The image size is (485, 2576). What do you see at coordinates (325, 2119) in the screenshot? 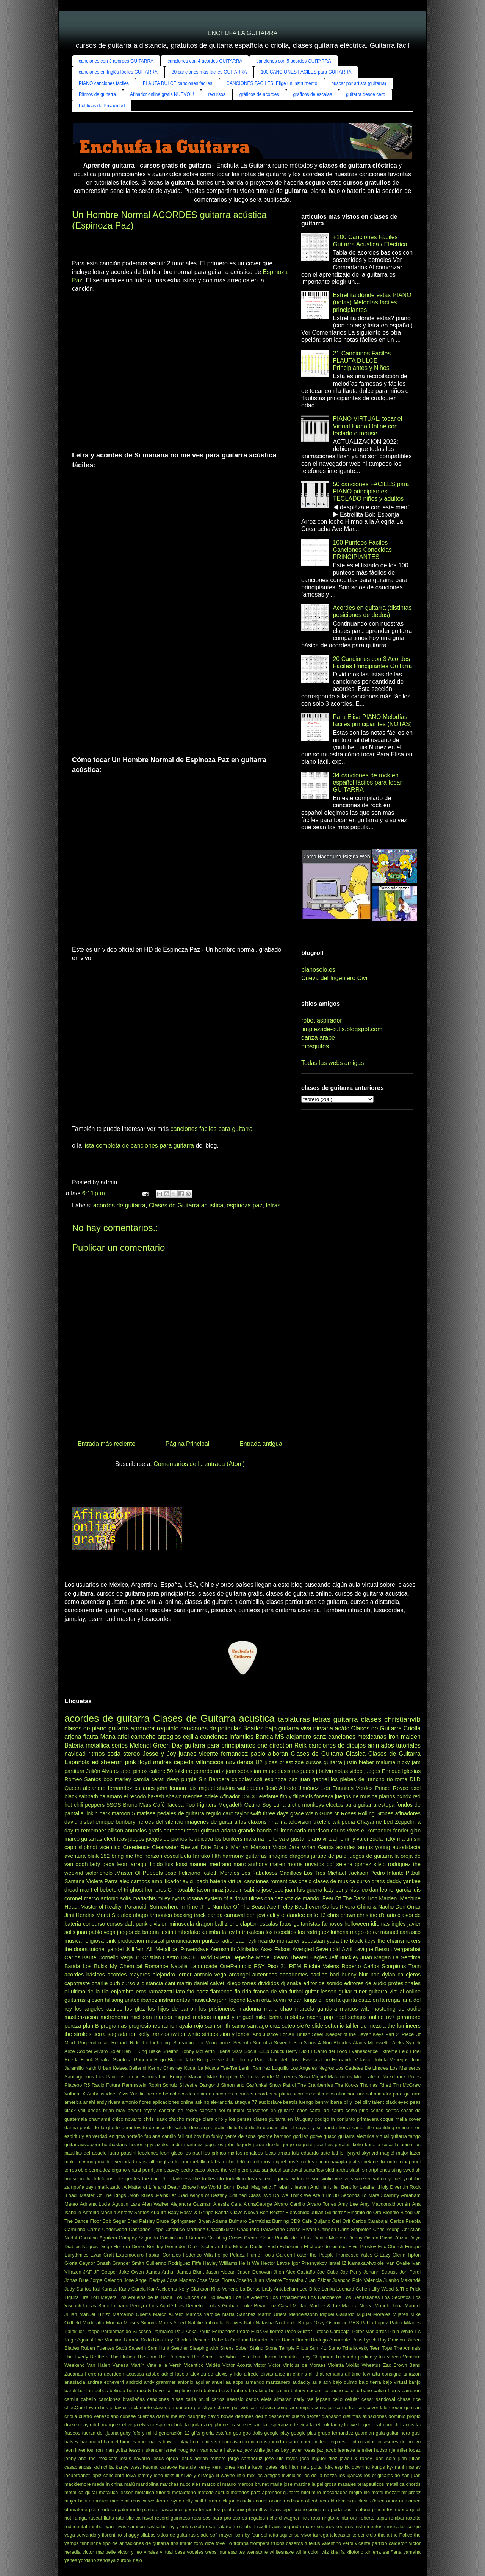
I see `codigo fn` at bounding box center [325, 2119].